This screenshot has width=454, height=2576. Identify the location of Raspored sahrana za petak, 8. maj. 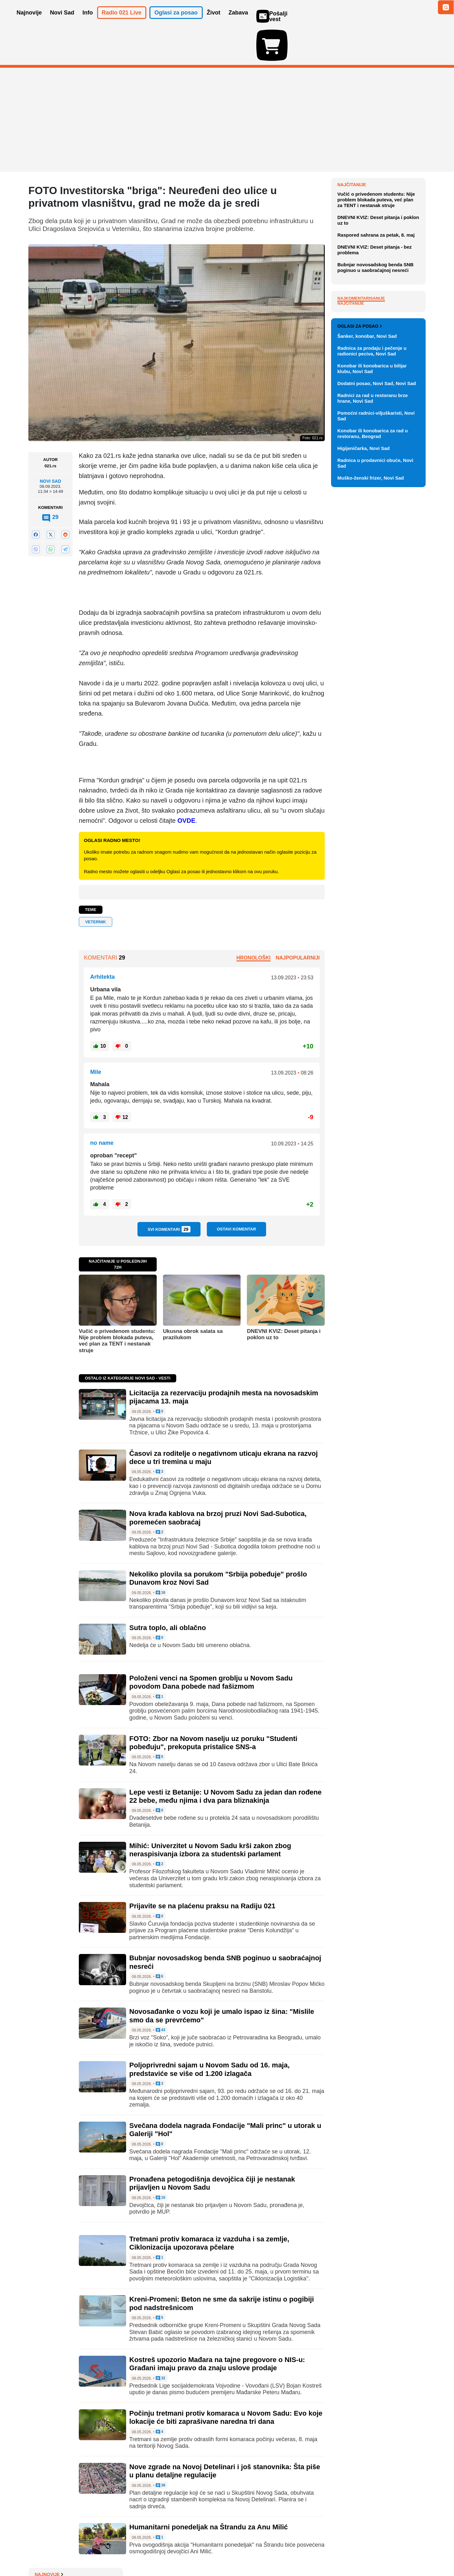
(376, 378).